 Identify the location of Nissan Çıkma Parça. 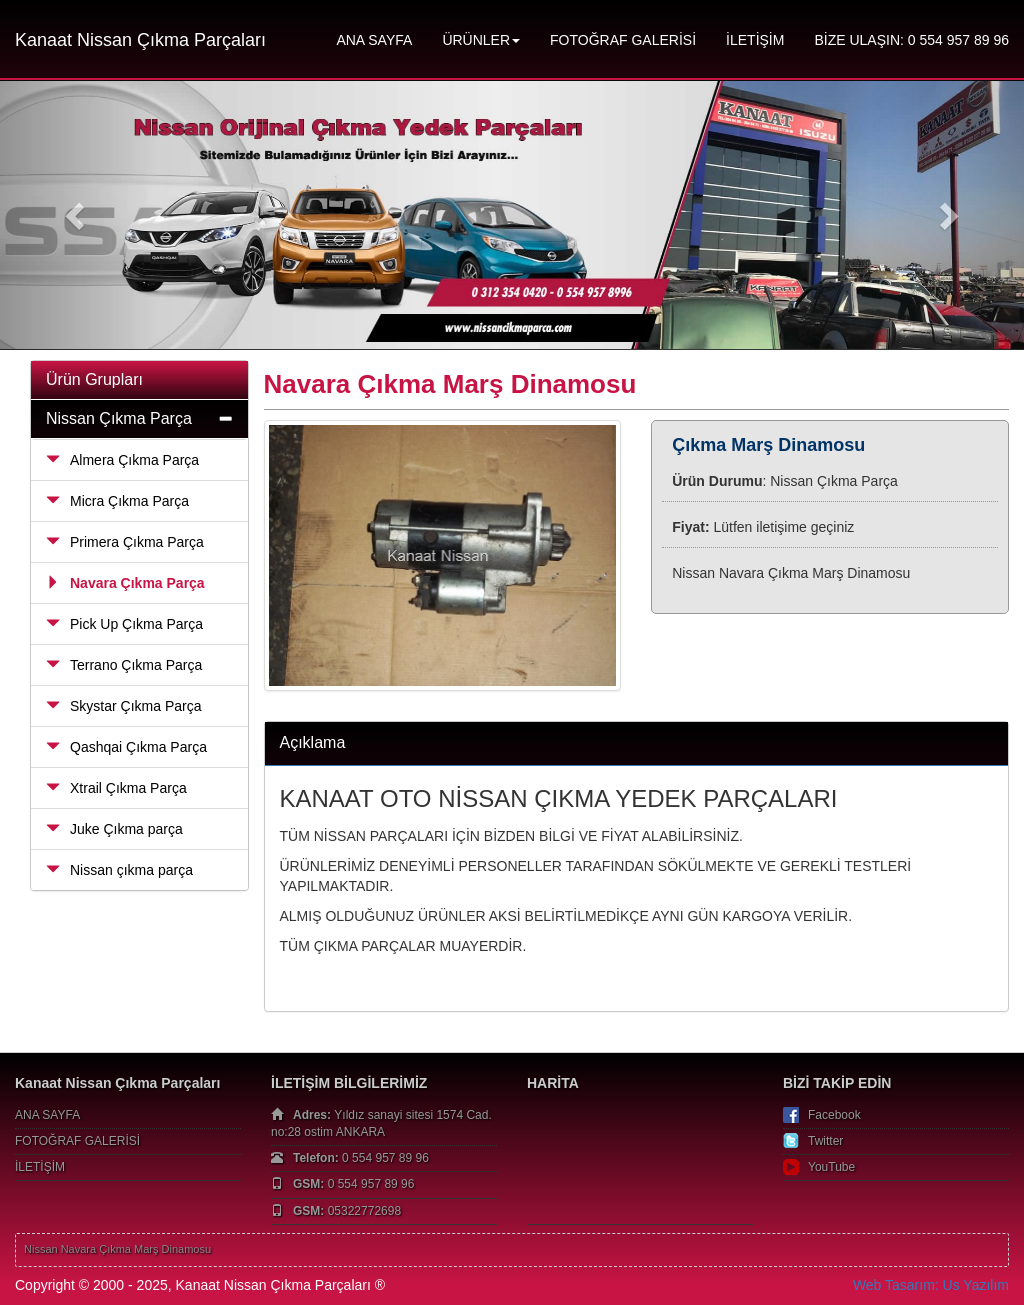
(119, 418).